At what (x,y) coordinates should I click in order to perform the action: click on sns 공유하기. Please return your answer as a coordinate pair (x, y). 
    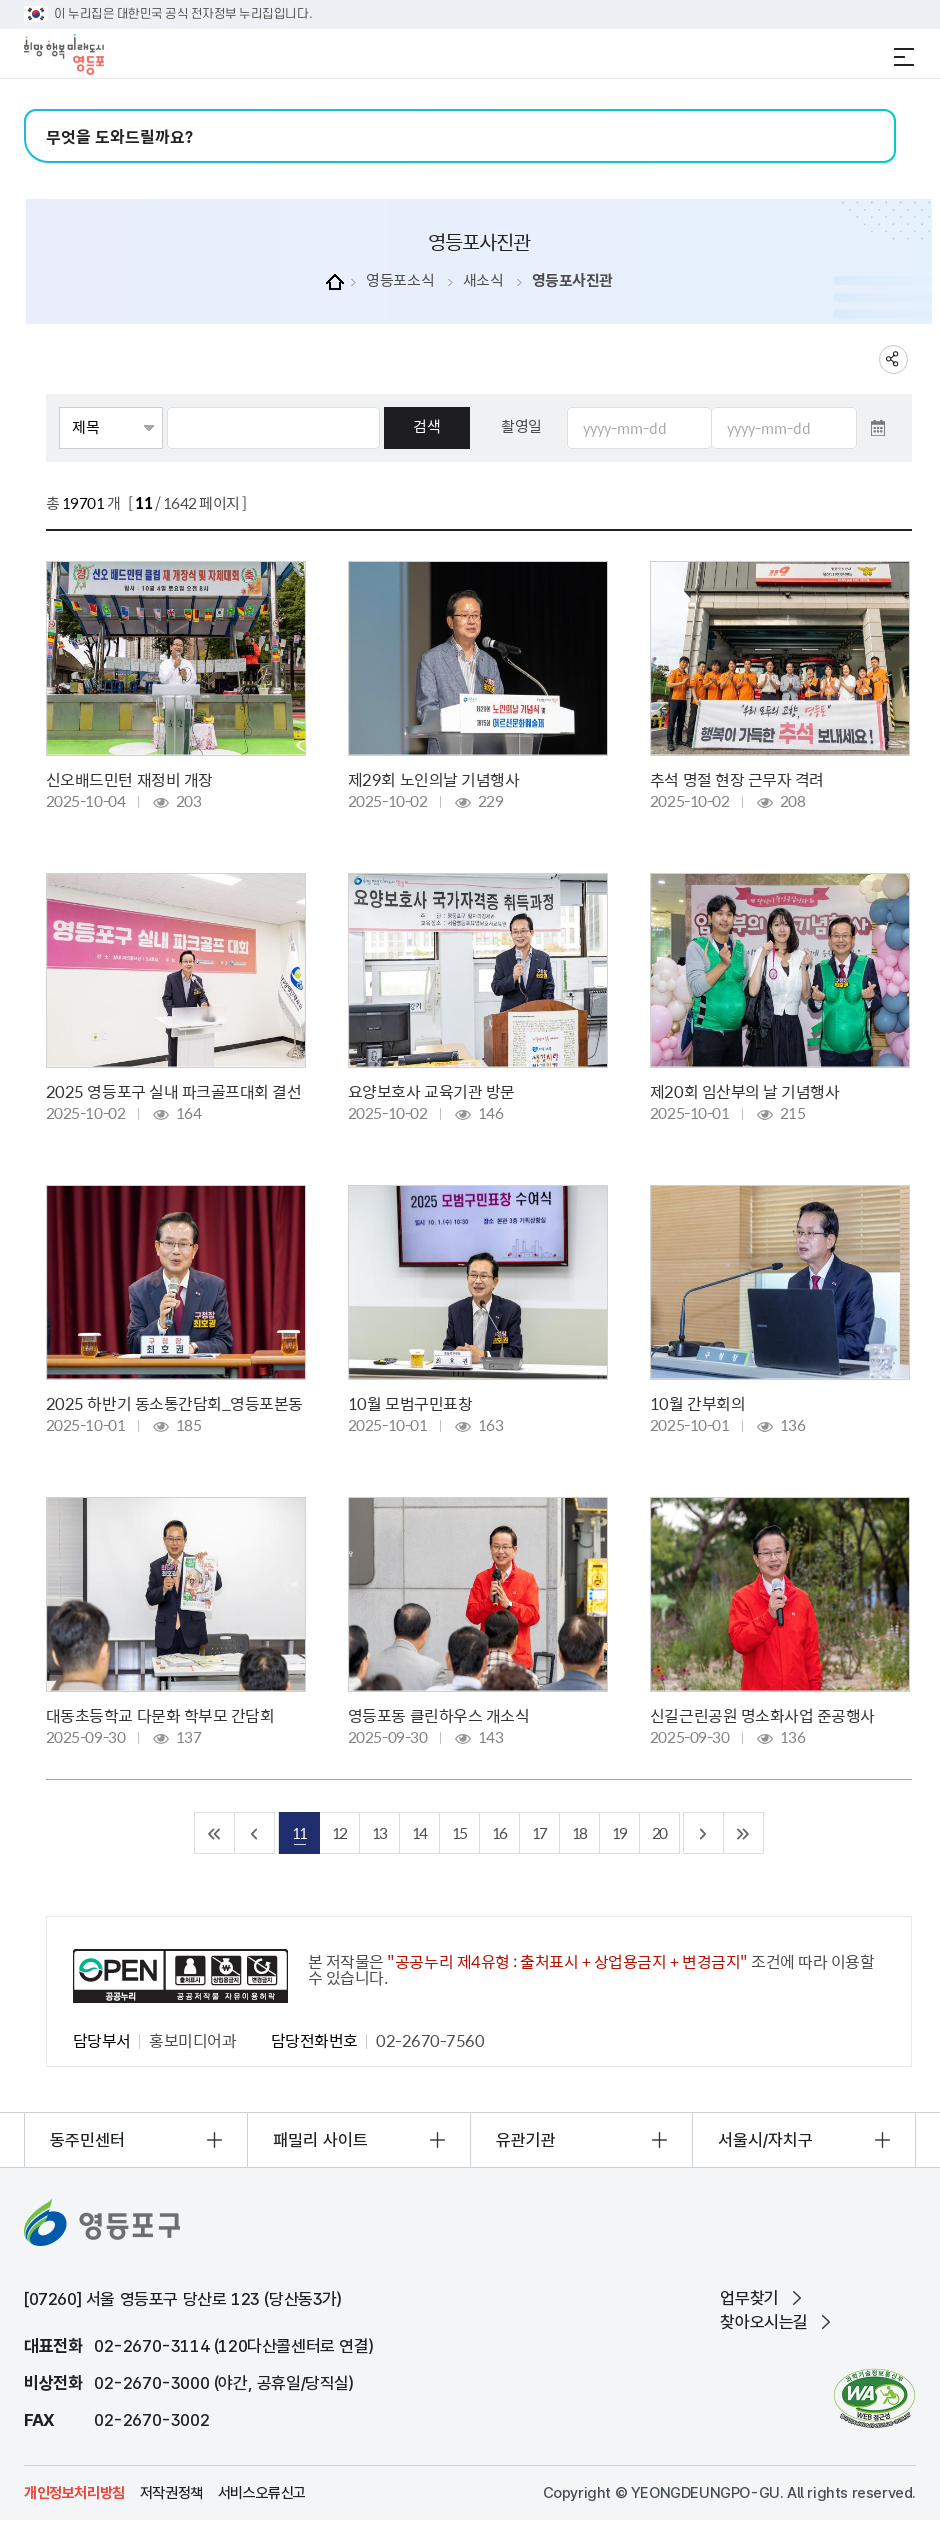
    Looking at the image, I should click on (893, 359).